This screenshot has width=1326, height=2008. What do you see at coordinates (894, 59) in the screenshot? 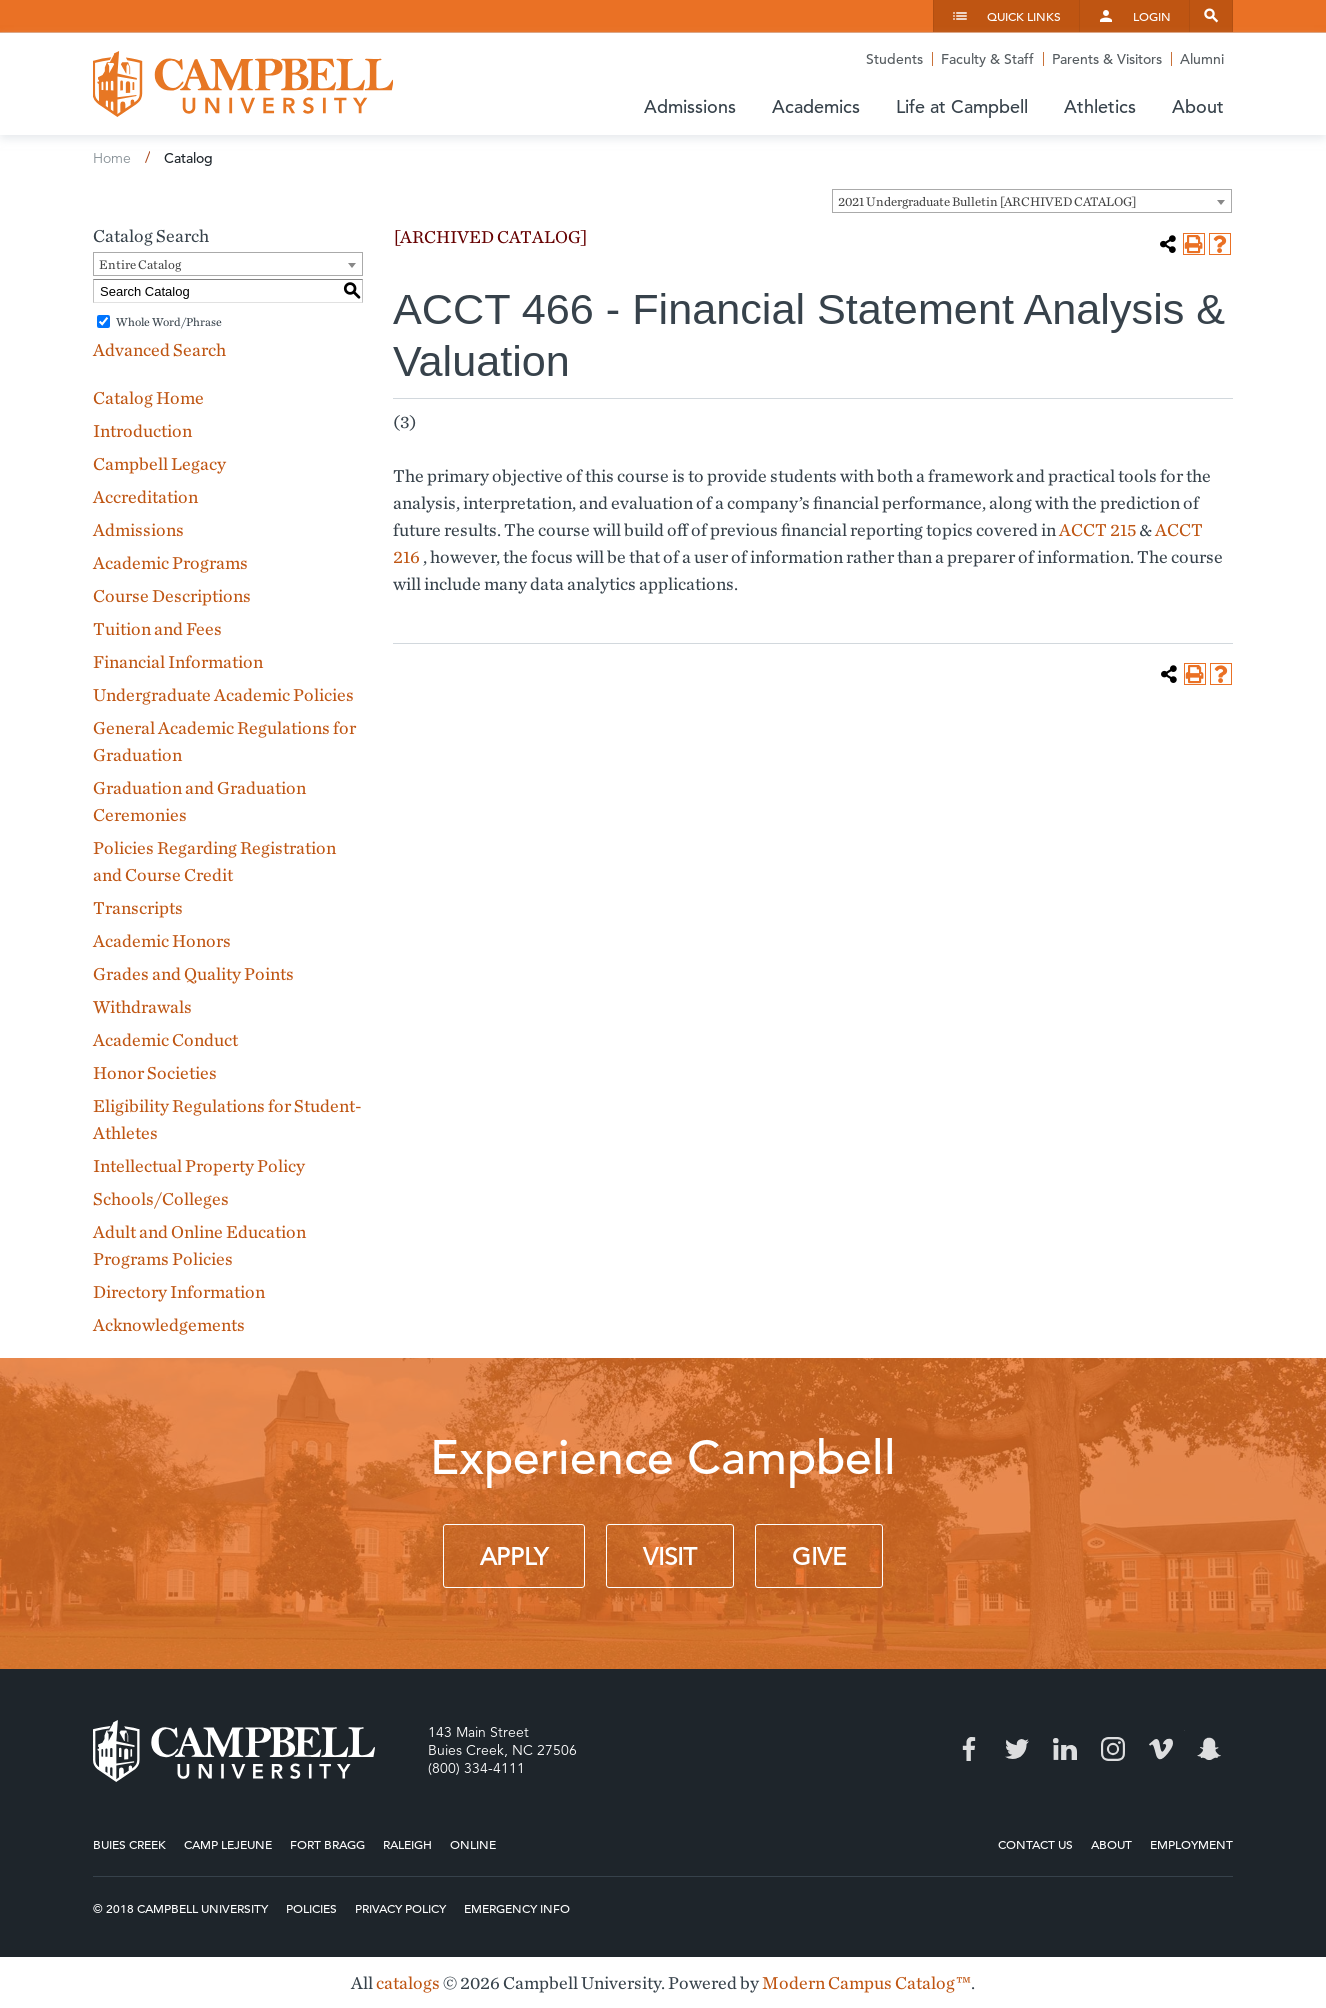
I see `Students` at bounding box center [894, 59].